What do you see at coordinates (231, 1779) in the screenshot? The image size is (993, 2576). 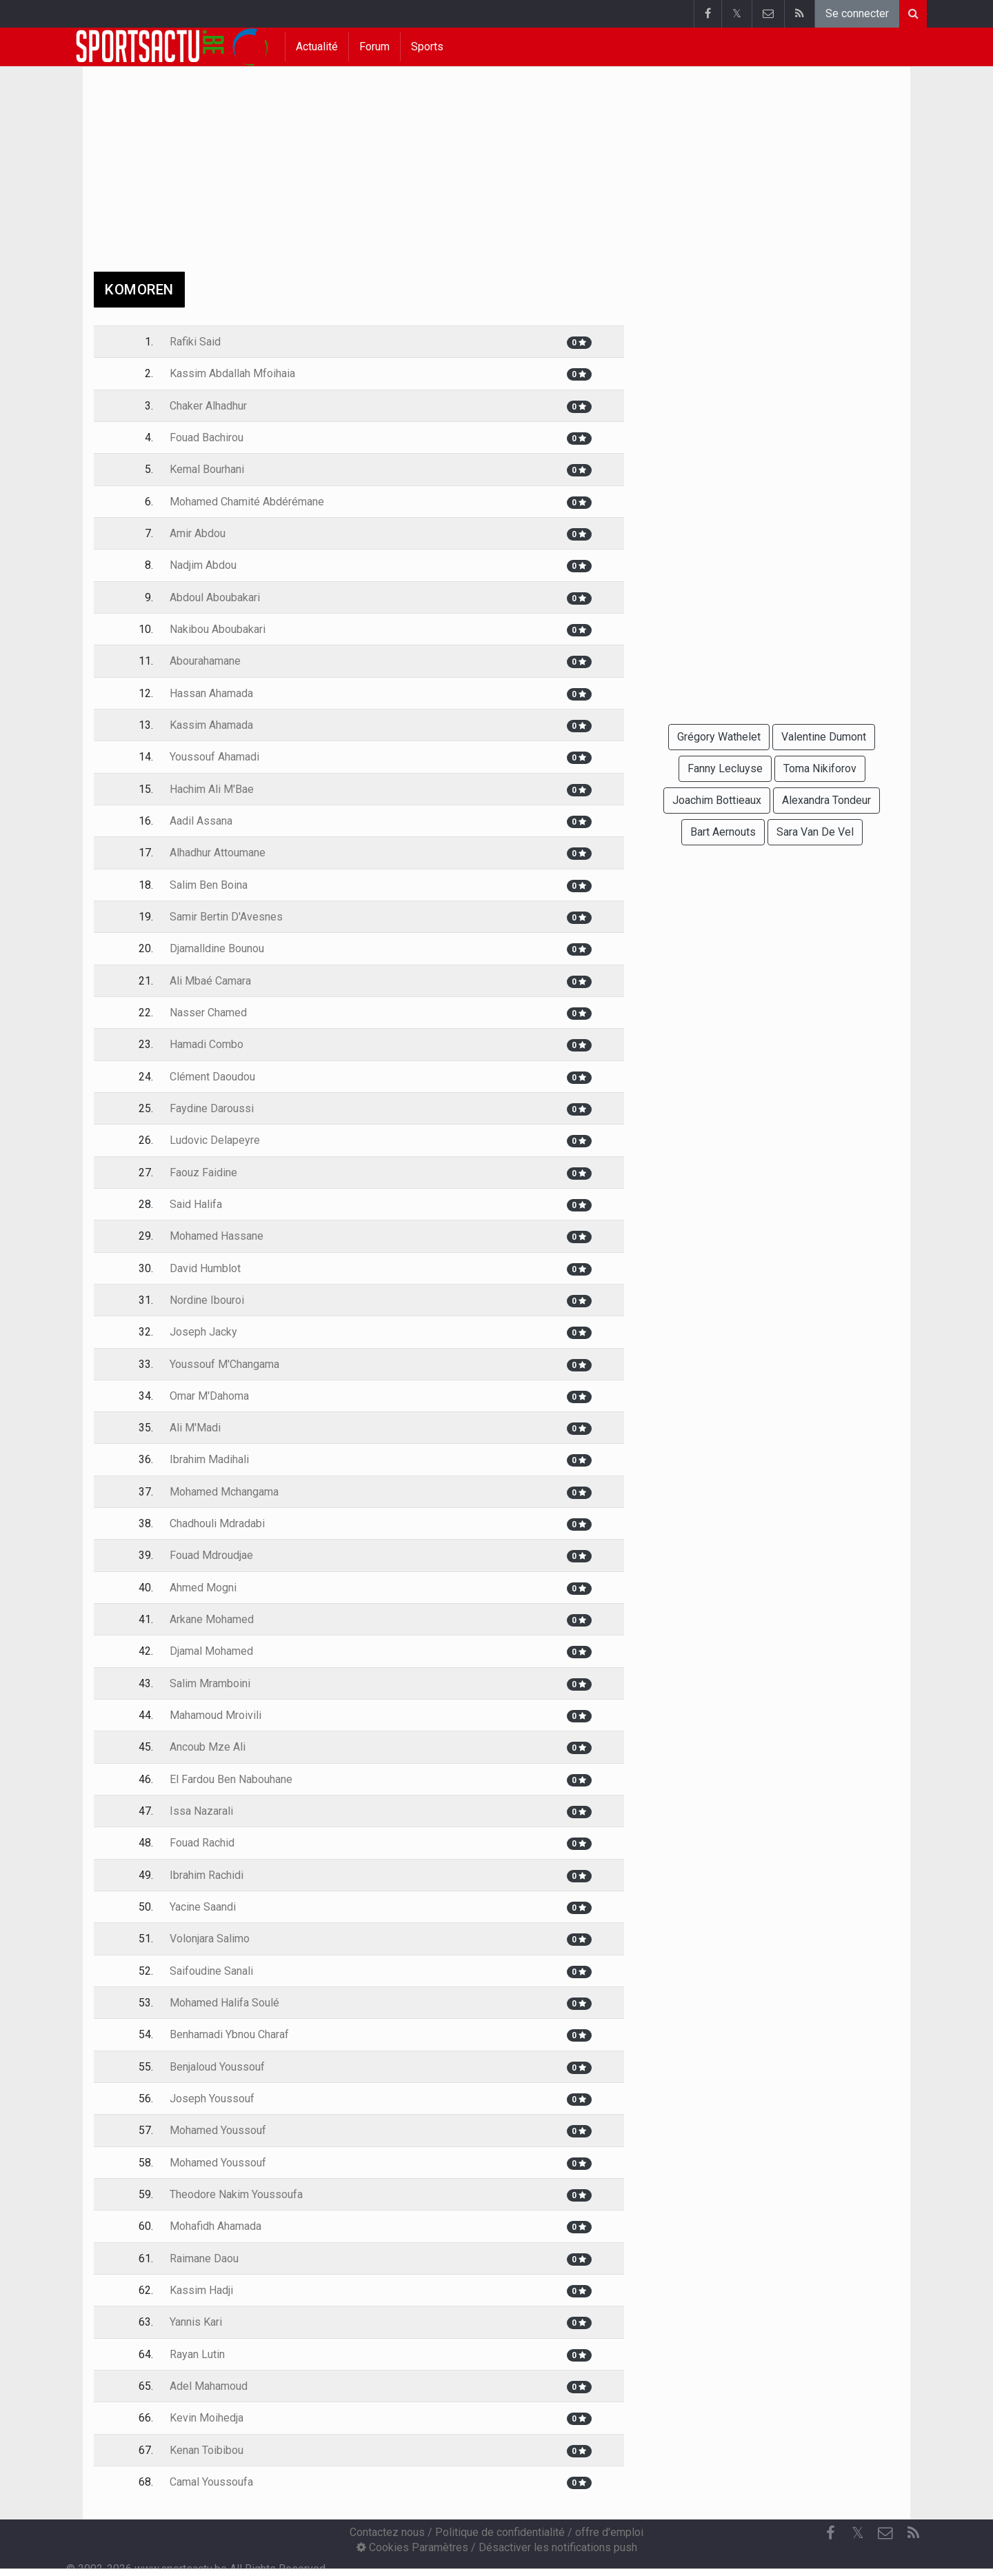 I see `El Fardou Ben Nabouhane` at bounding box center [231, 1779].